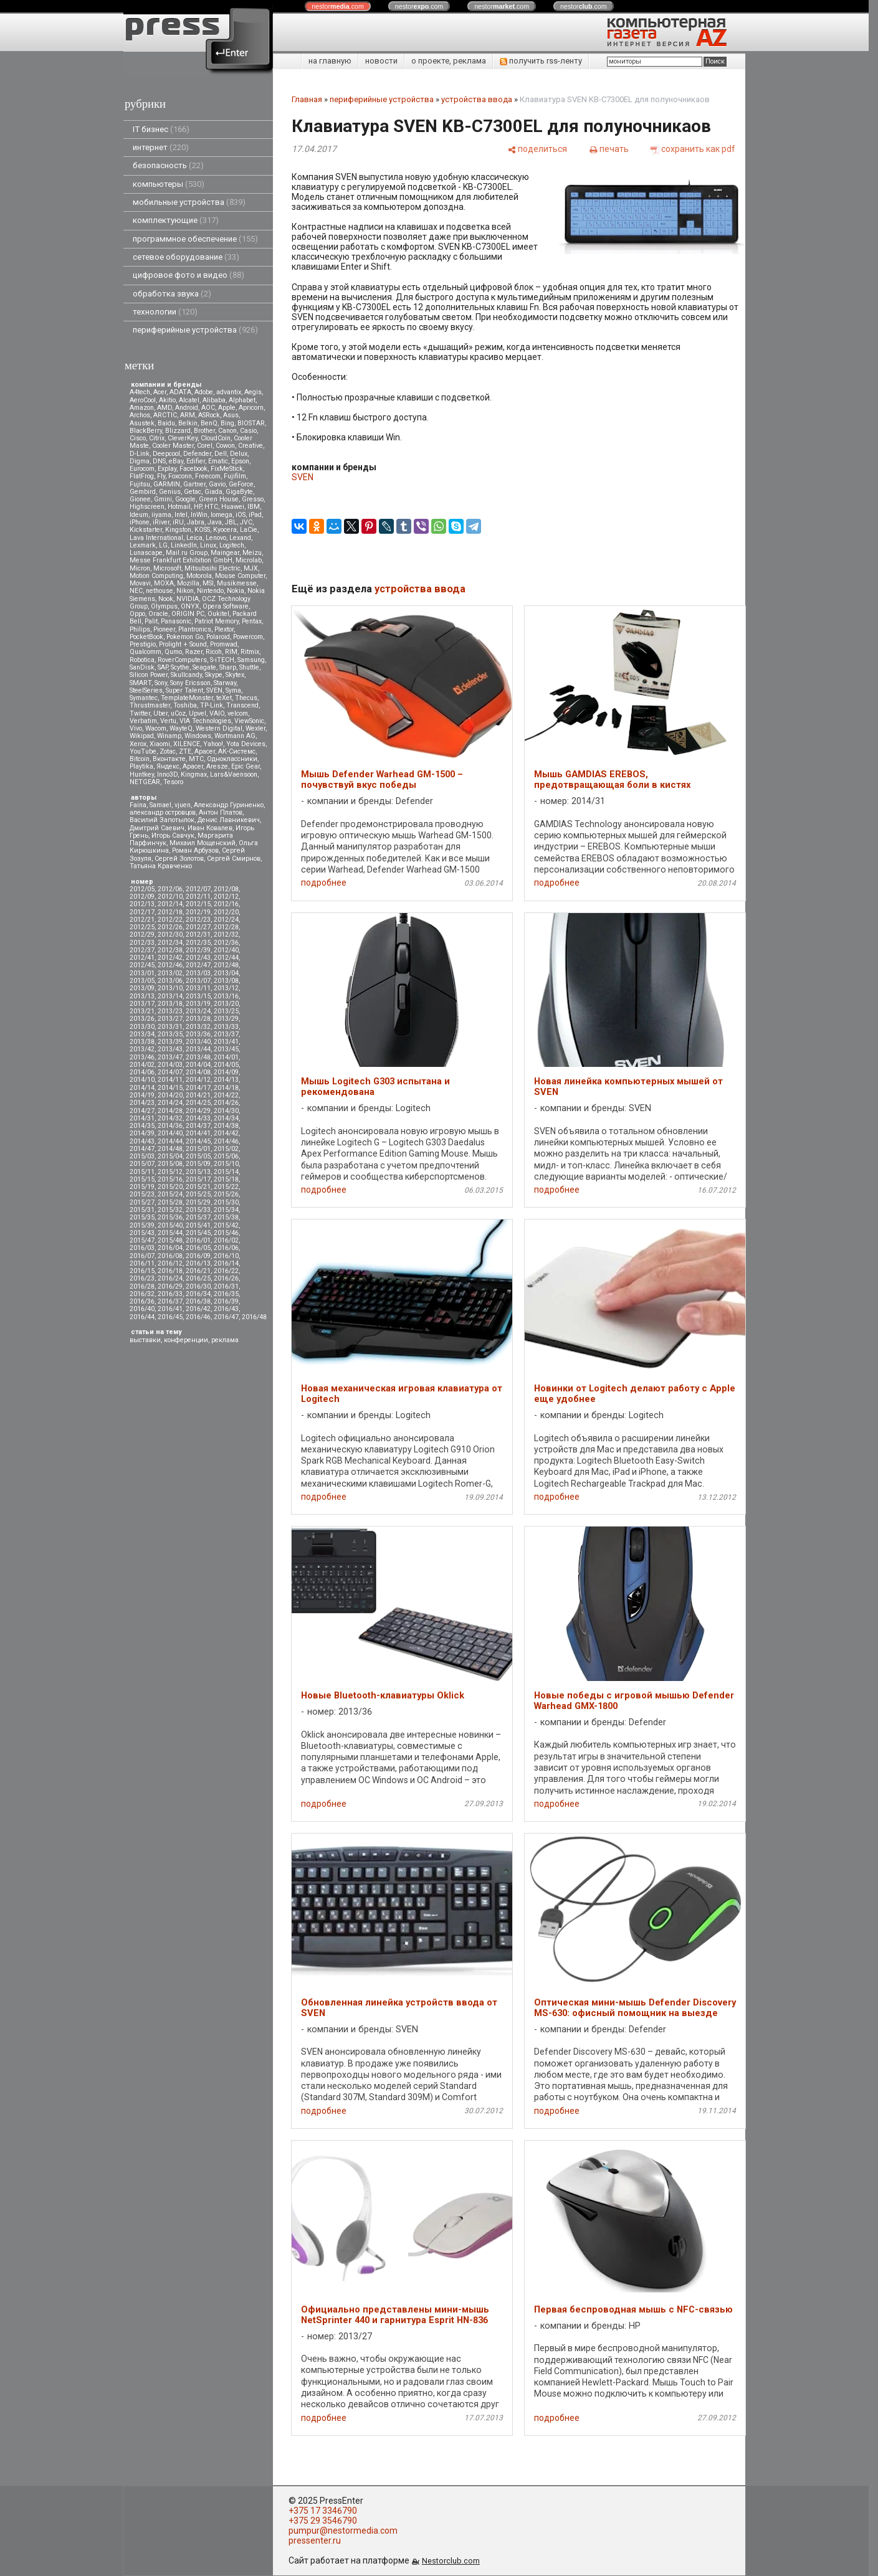 The height and width of the screenshot is (2576, 878). What do you see at coordinates (225, 446) in the screenshot?
I see `Cowon` at bounding box center [225, 446].